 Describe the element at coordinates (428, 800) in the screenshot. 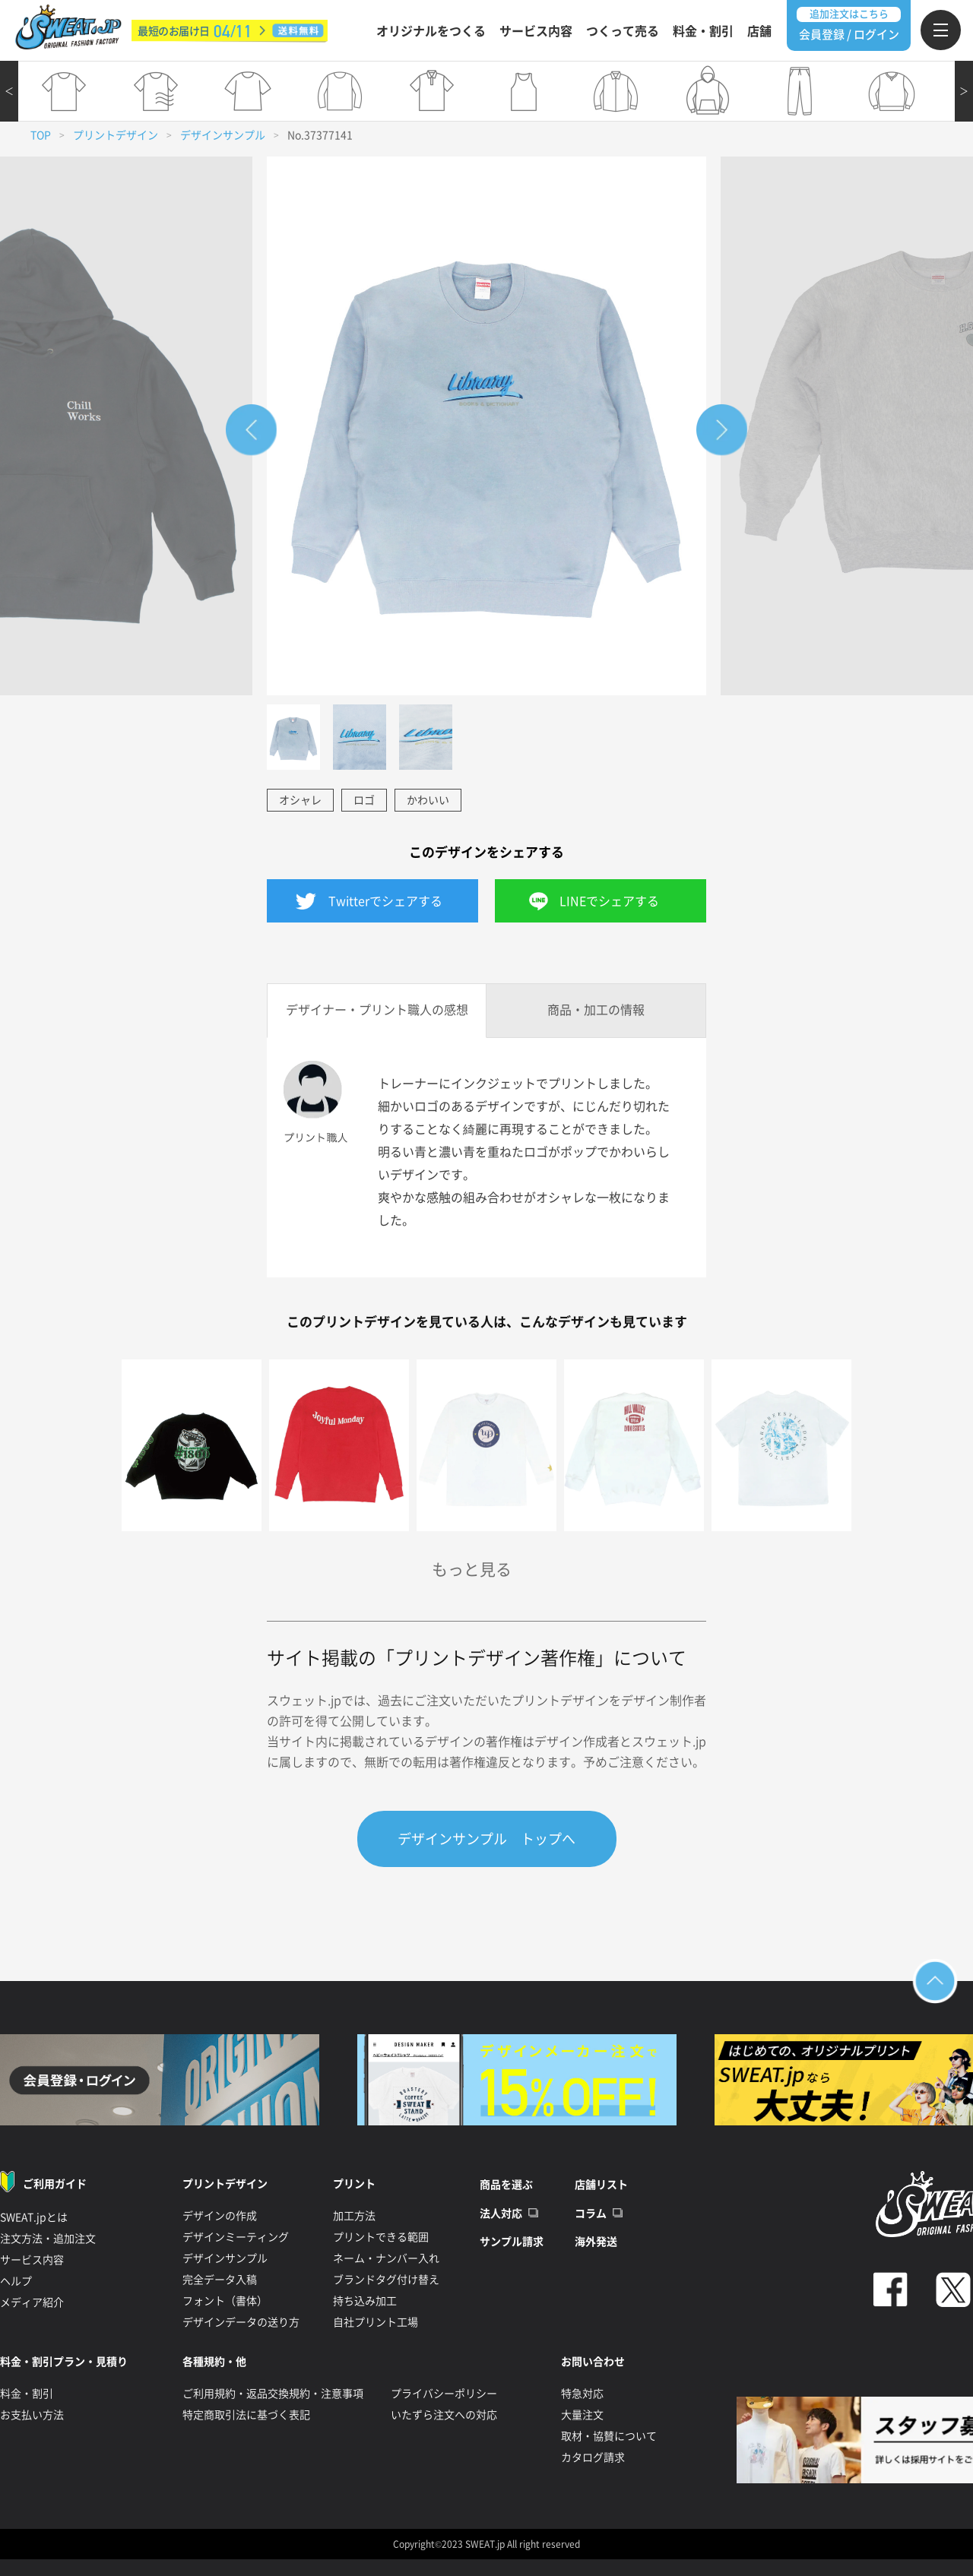

I see `かわいい` at that location.